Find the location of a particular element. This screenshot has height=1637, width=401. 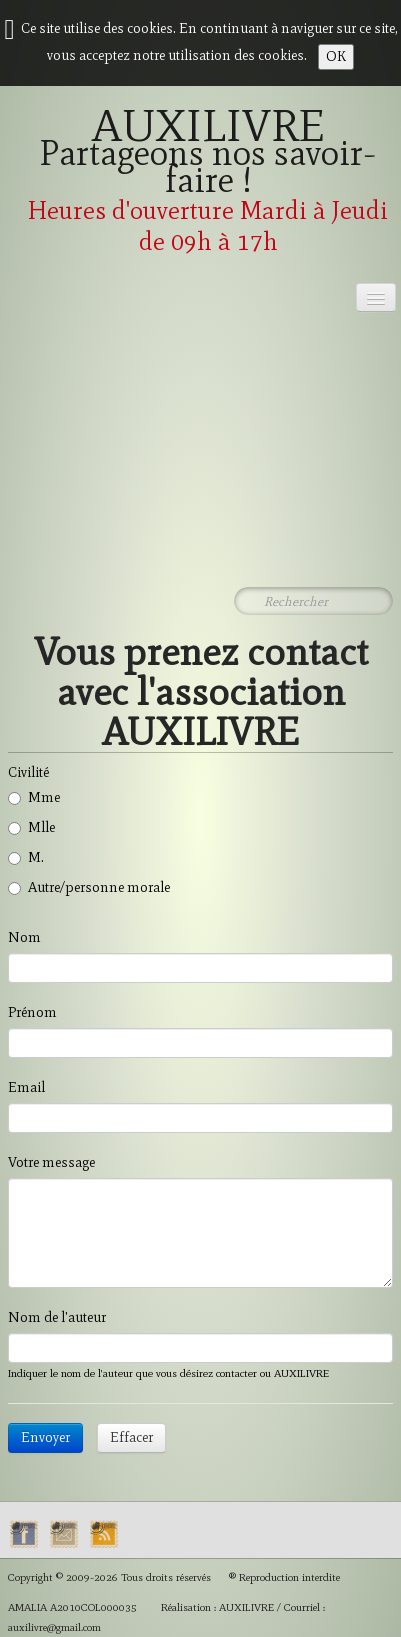

[Menu] is located at coordinates (376, 297).